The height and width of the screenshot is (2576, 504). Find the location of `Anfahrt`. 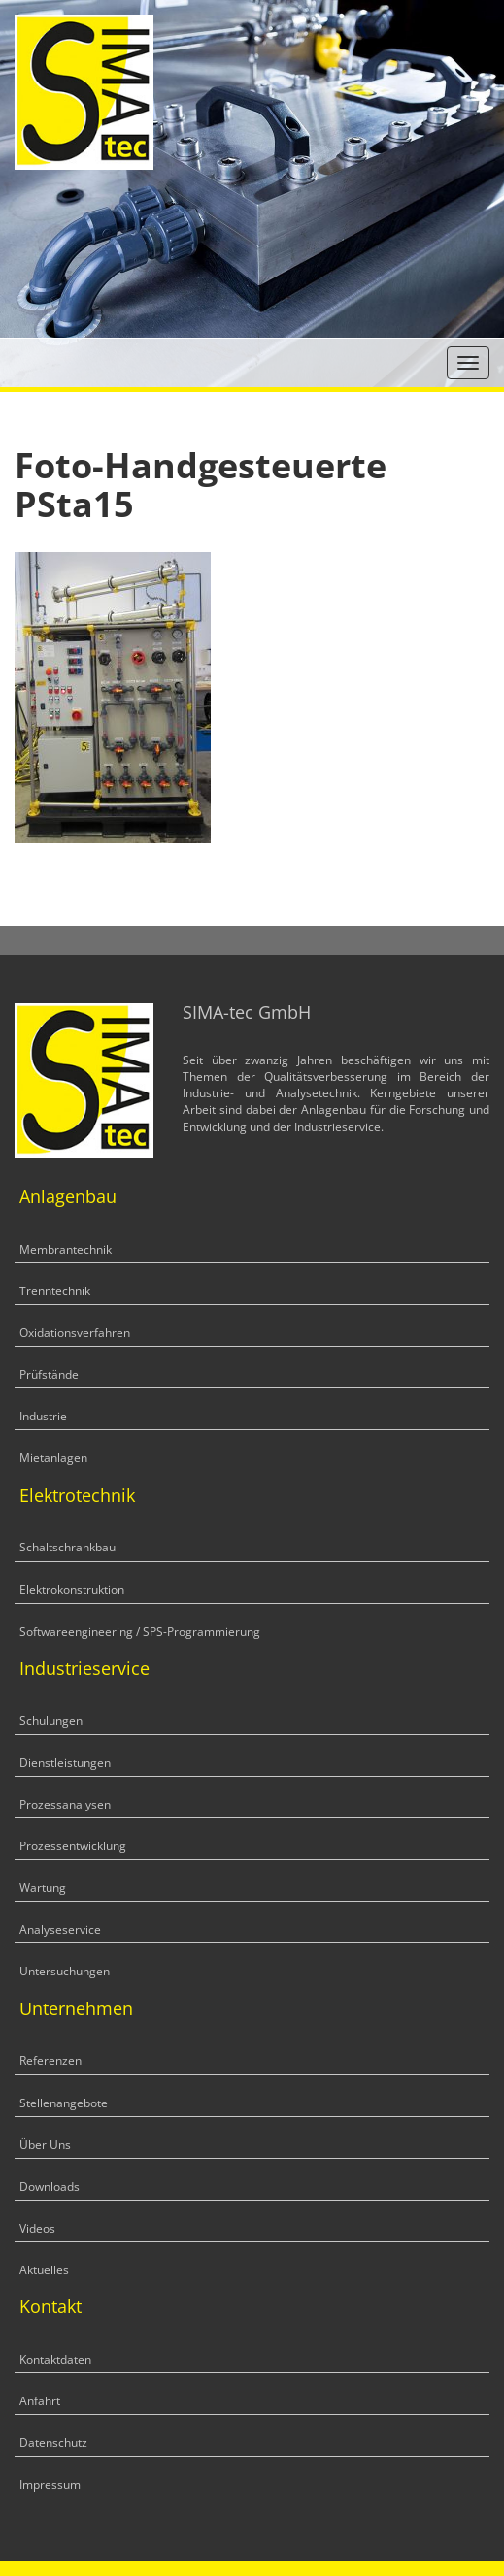

Anfahrt is located at coordinates (39, 2401).